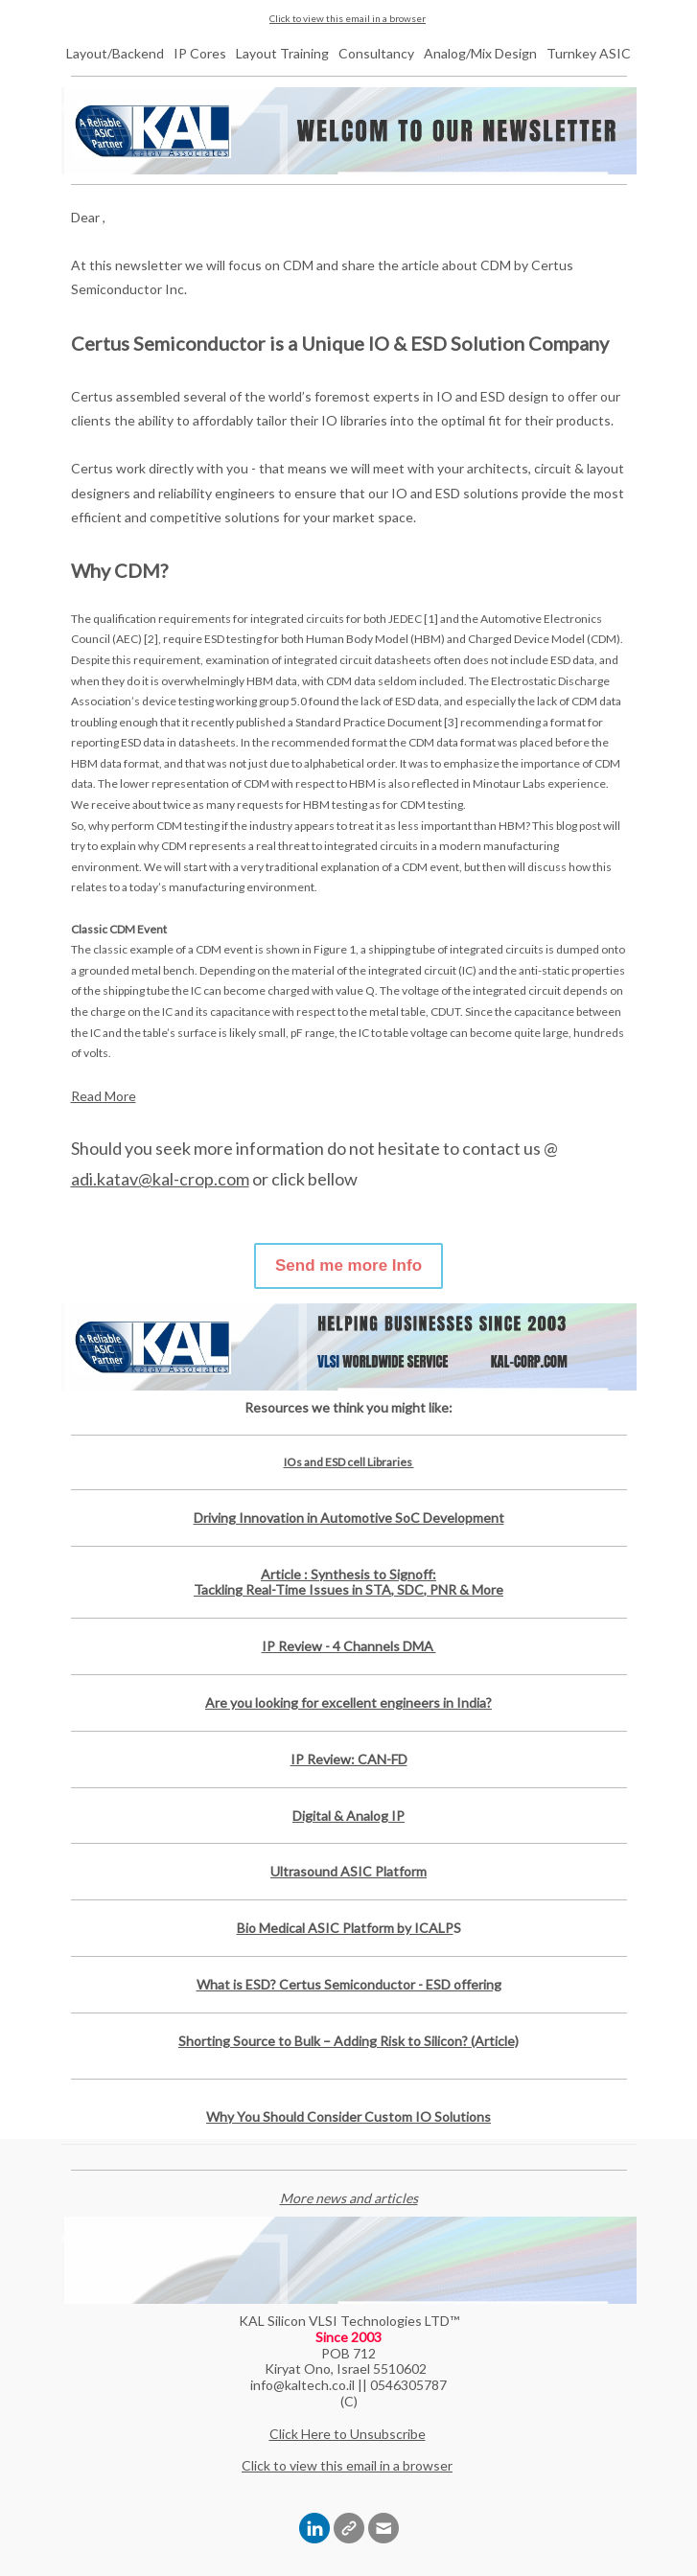  I want to click on IP Review: CAN-FD, so click(348, 1759).